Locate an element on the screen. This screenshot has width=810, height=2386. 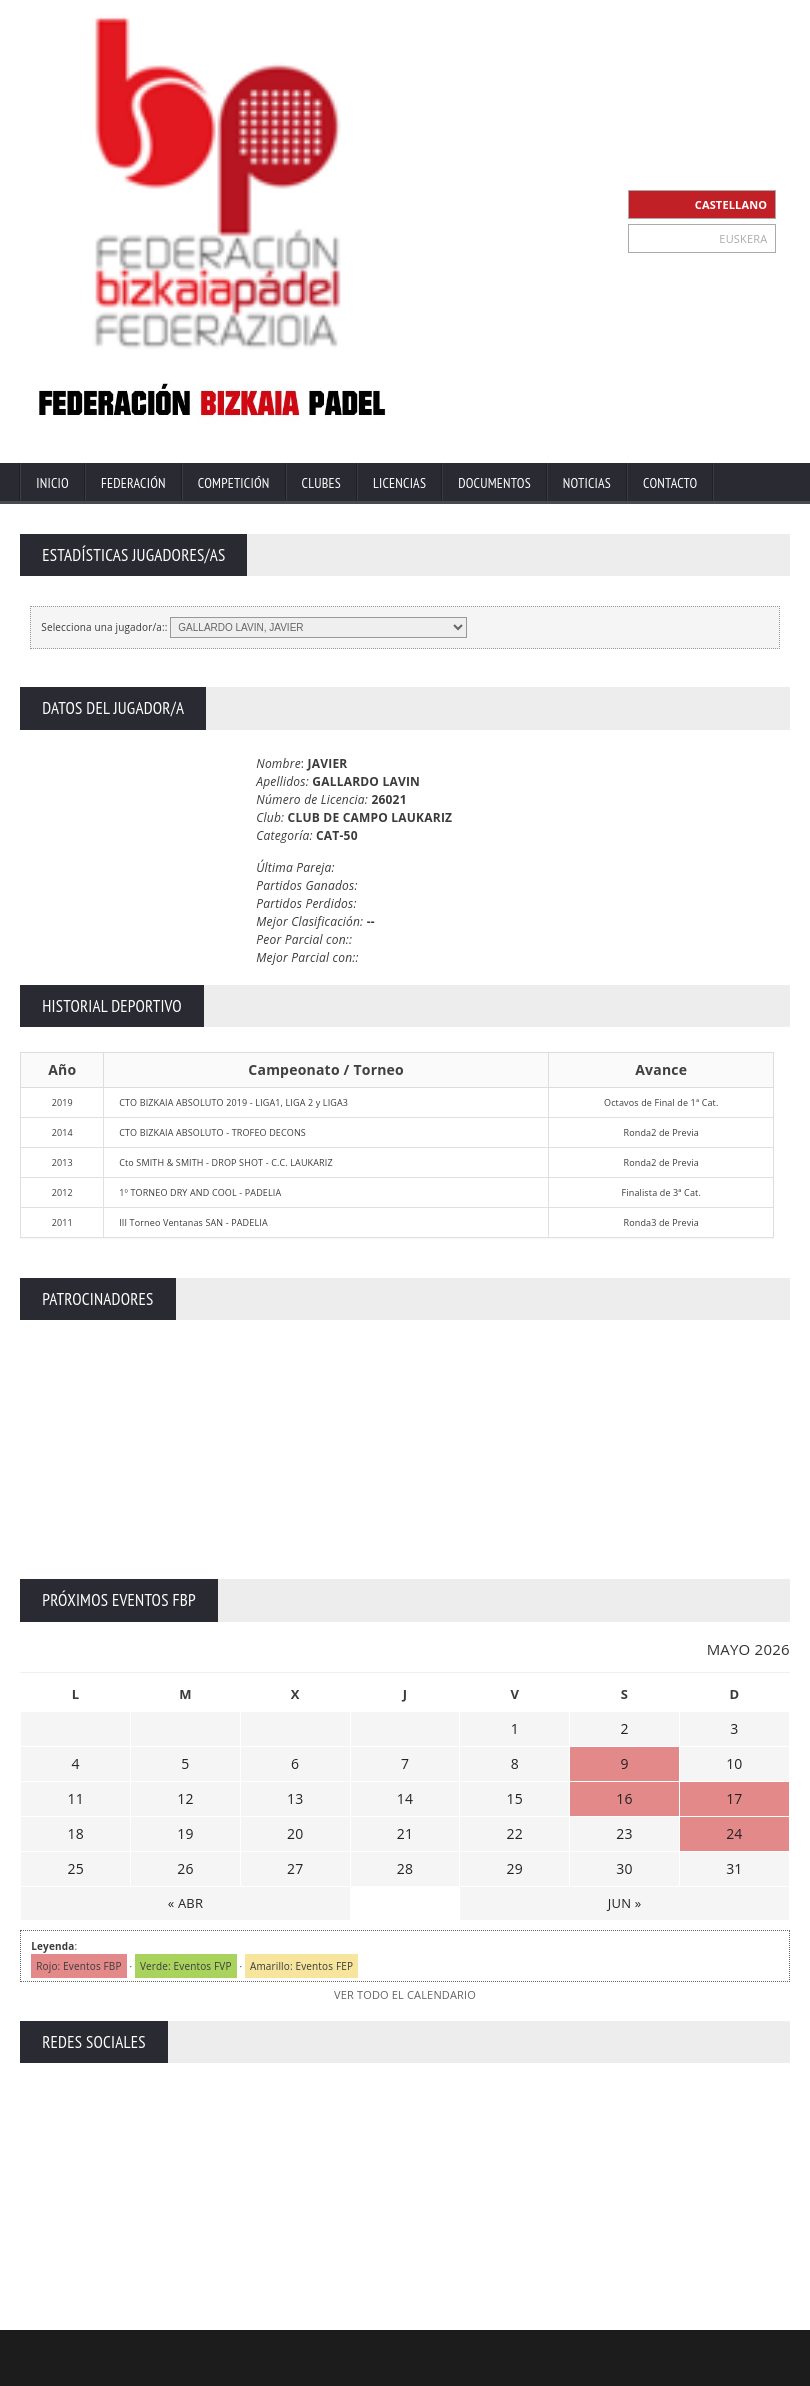
12 is located at coordinates (185, 1798).